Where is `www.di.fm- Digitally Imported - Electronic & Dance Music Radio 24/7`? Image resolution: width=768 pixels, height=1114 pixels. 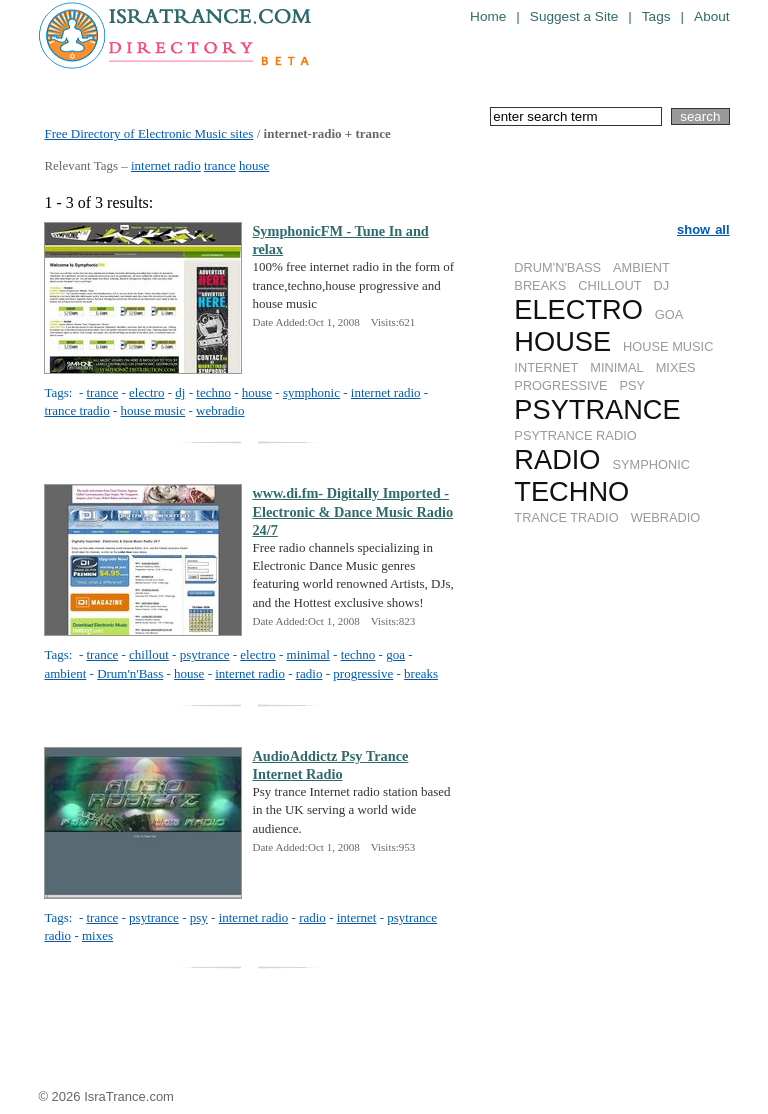
www.di.fm- Digitally Imported - Electronic & Dance Music Radio 24/7 is located at coordinates (352, 511).